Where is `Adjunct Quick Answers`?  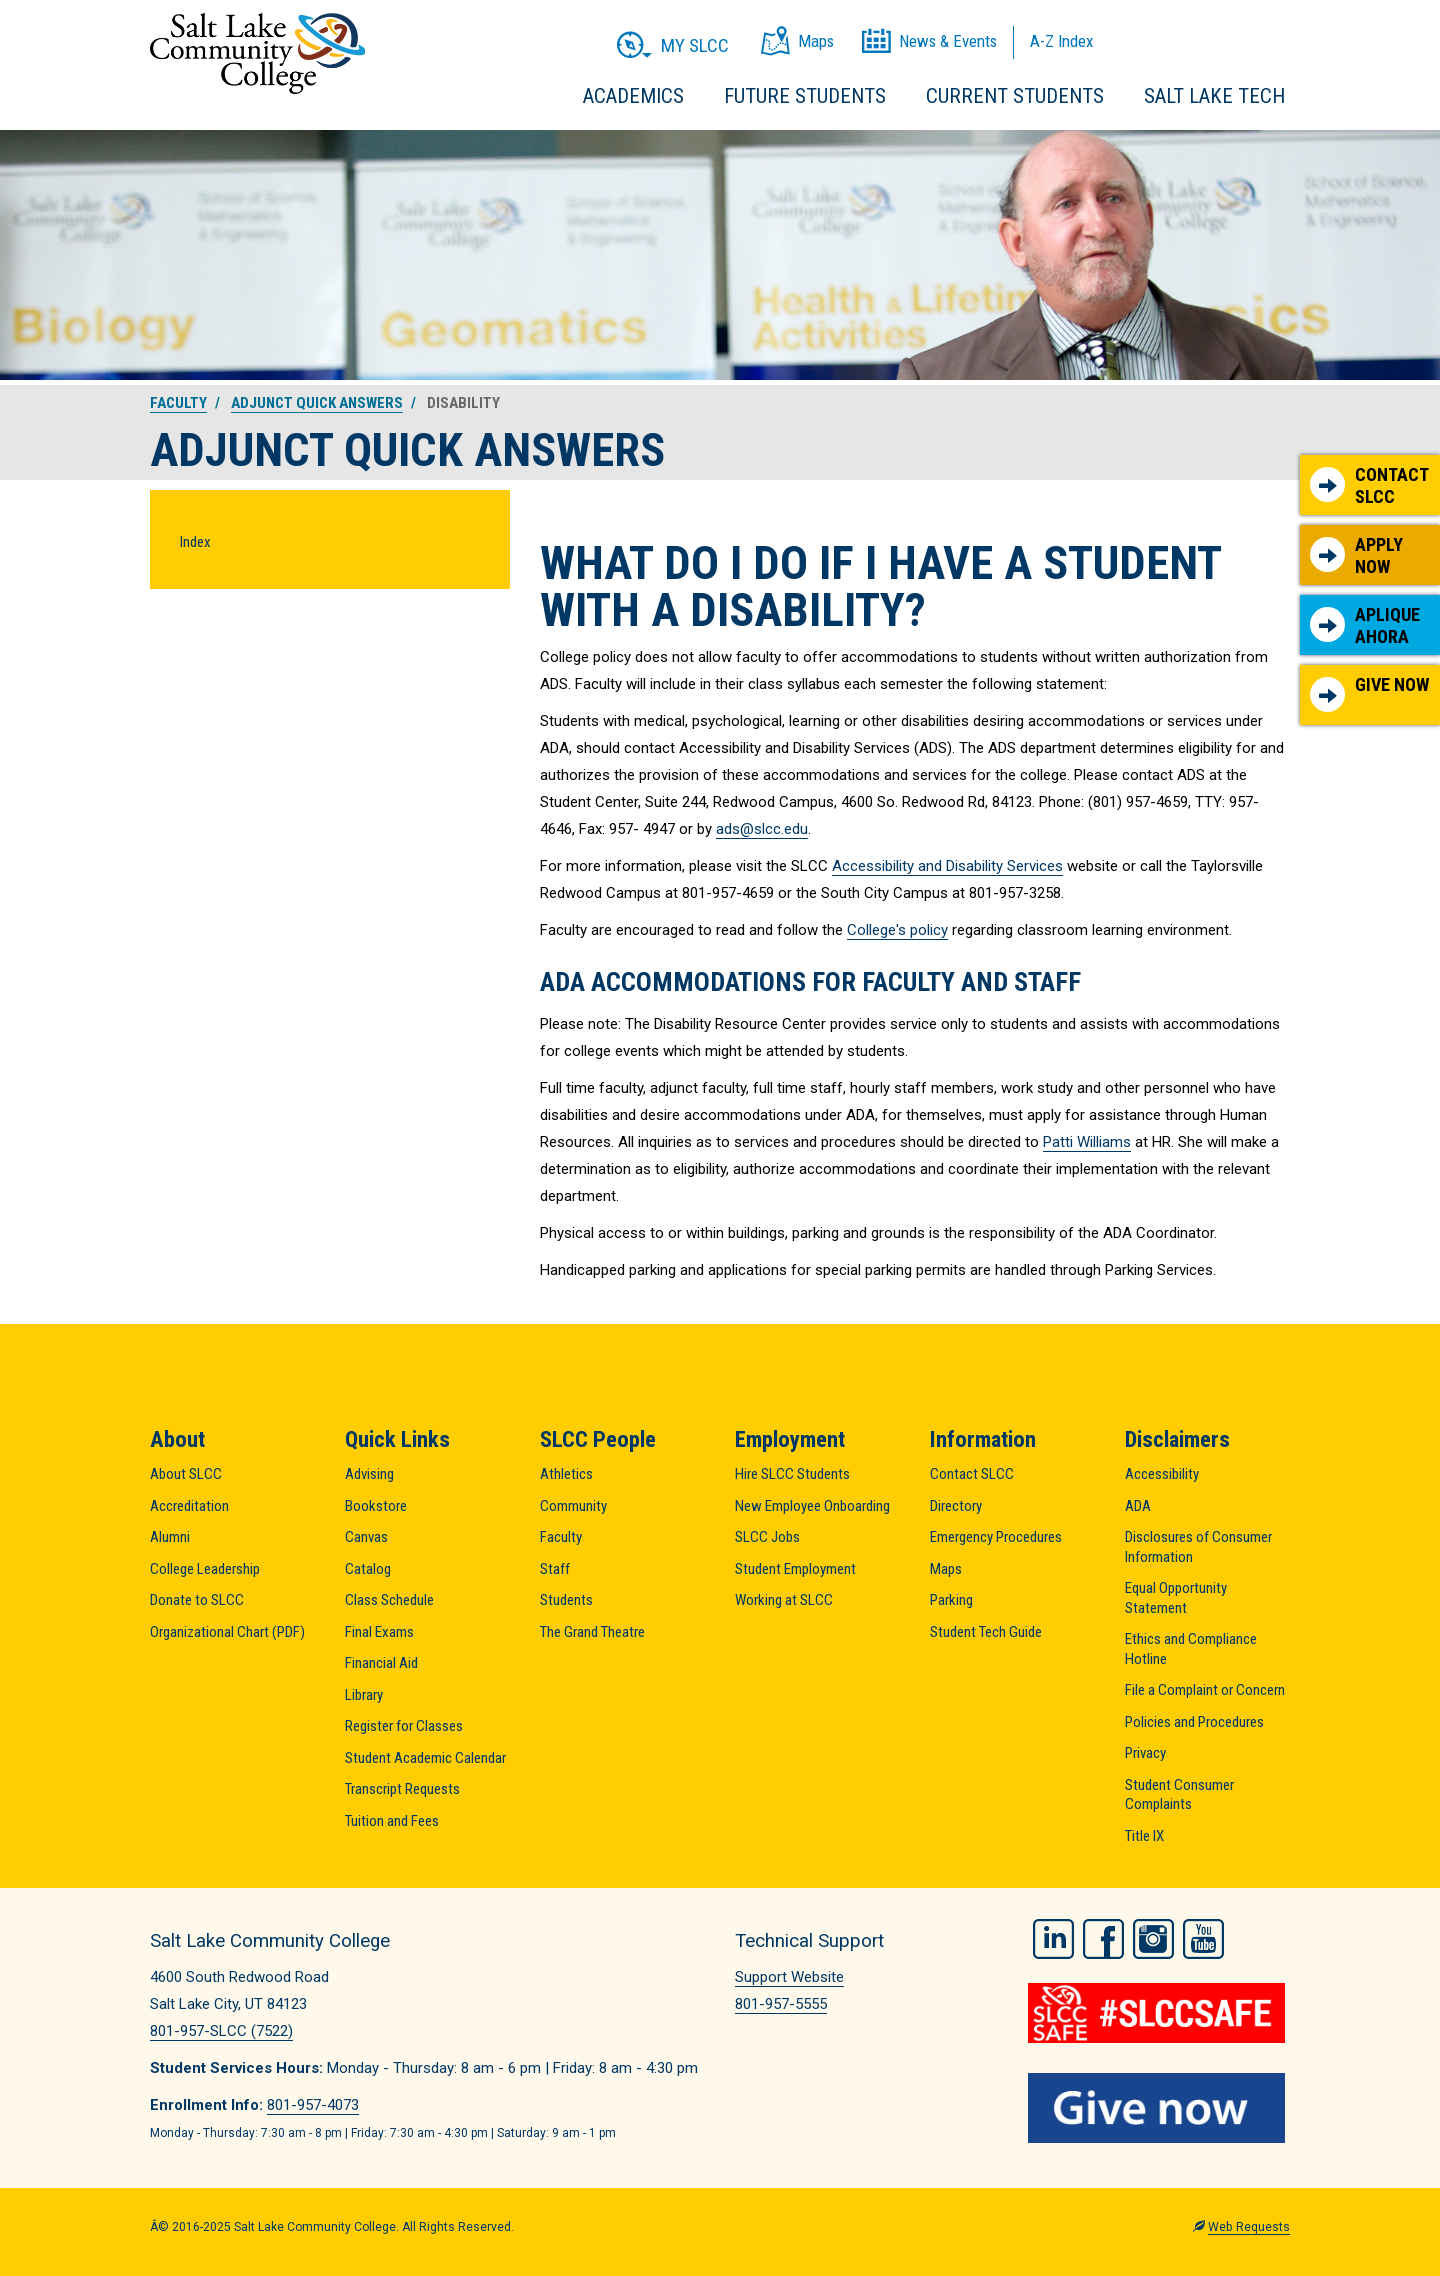
Adjunct Quick Answers is located at coordinates (317, 403).